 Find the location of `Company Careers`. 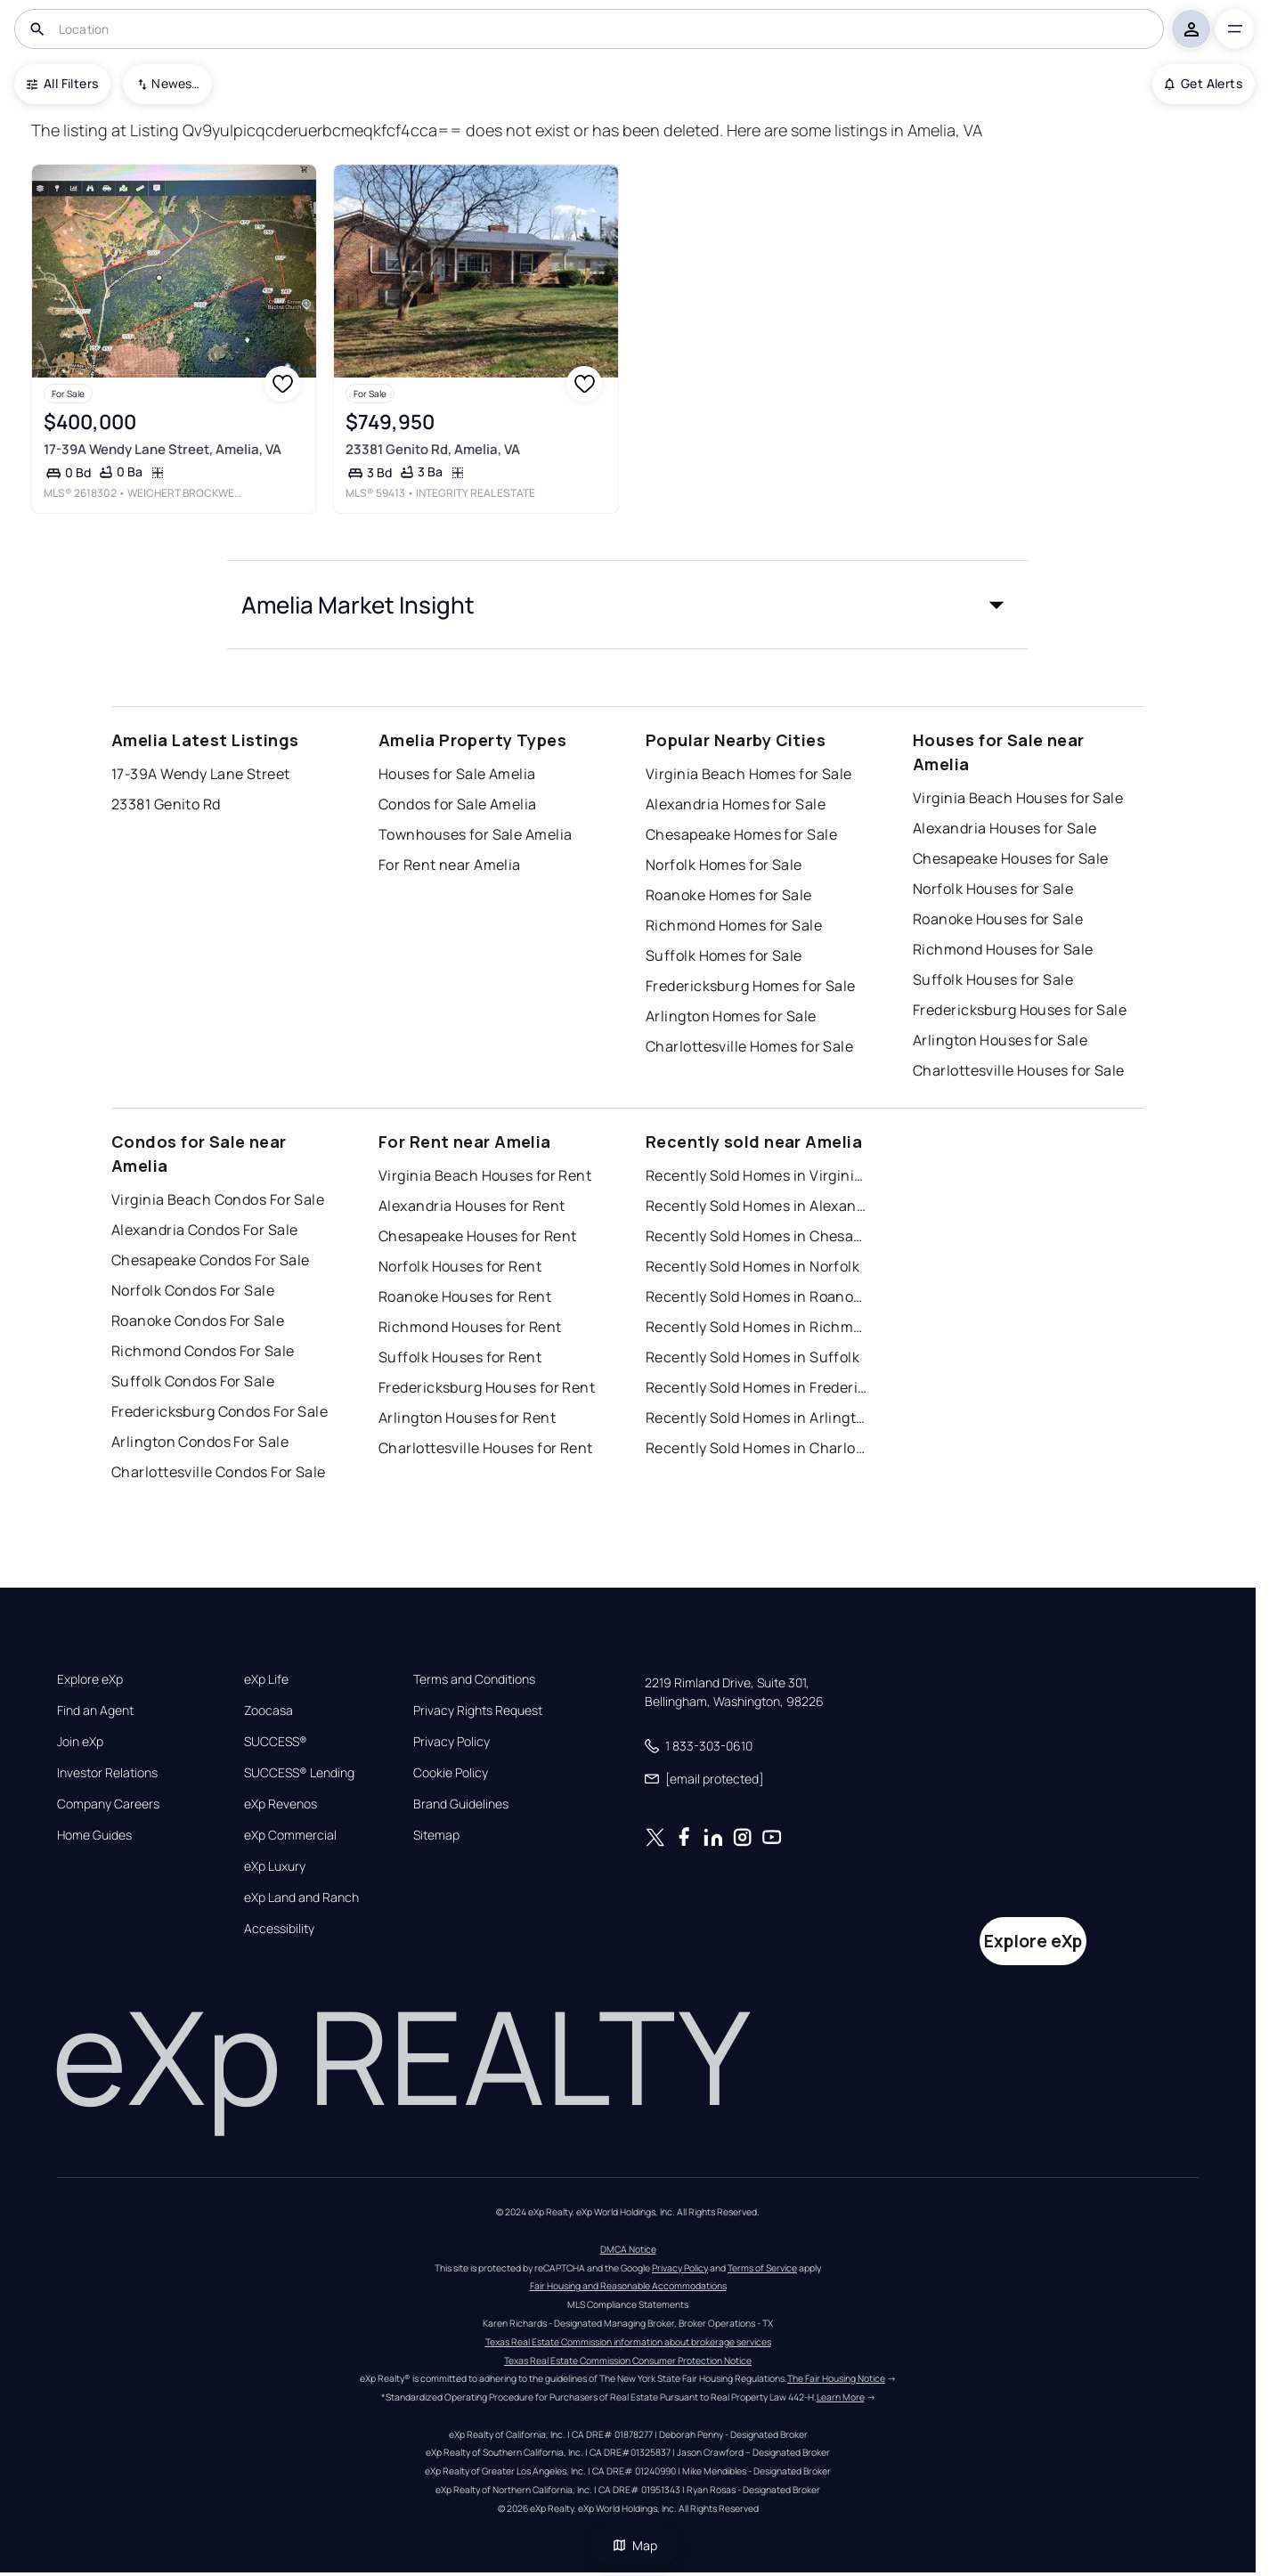

Company Careers is located at coordinates (108, 1804).